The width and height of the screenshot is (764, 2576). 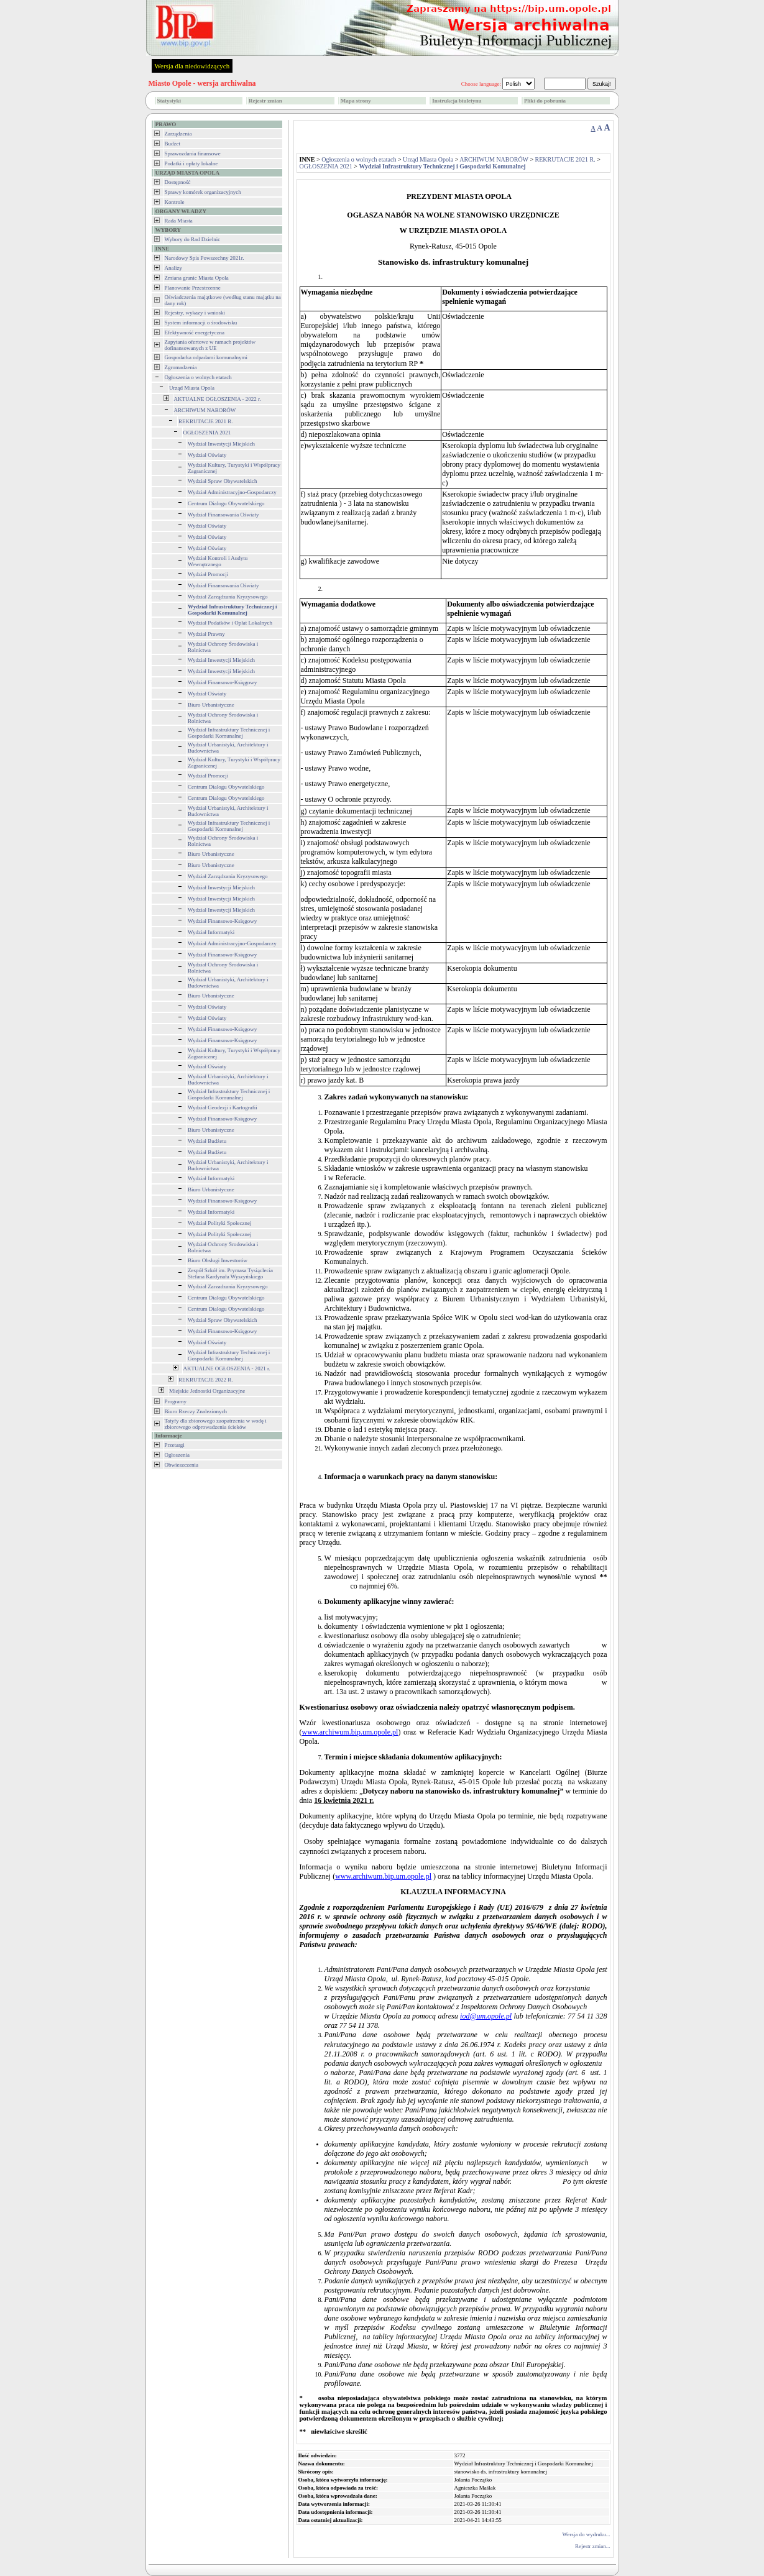 What do you see at coordinates (205, 410) in the screenshot?
I see `ARCHIWUM NABORÓW` at bounding box center [205, 410].